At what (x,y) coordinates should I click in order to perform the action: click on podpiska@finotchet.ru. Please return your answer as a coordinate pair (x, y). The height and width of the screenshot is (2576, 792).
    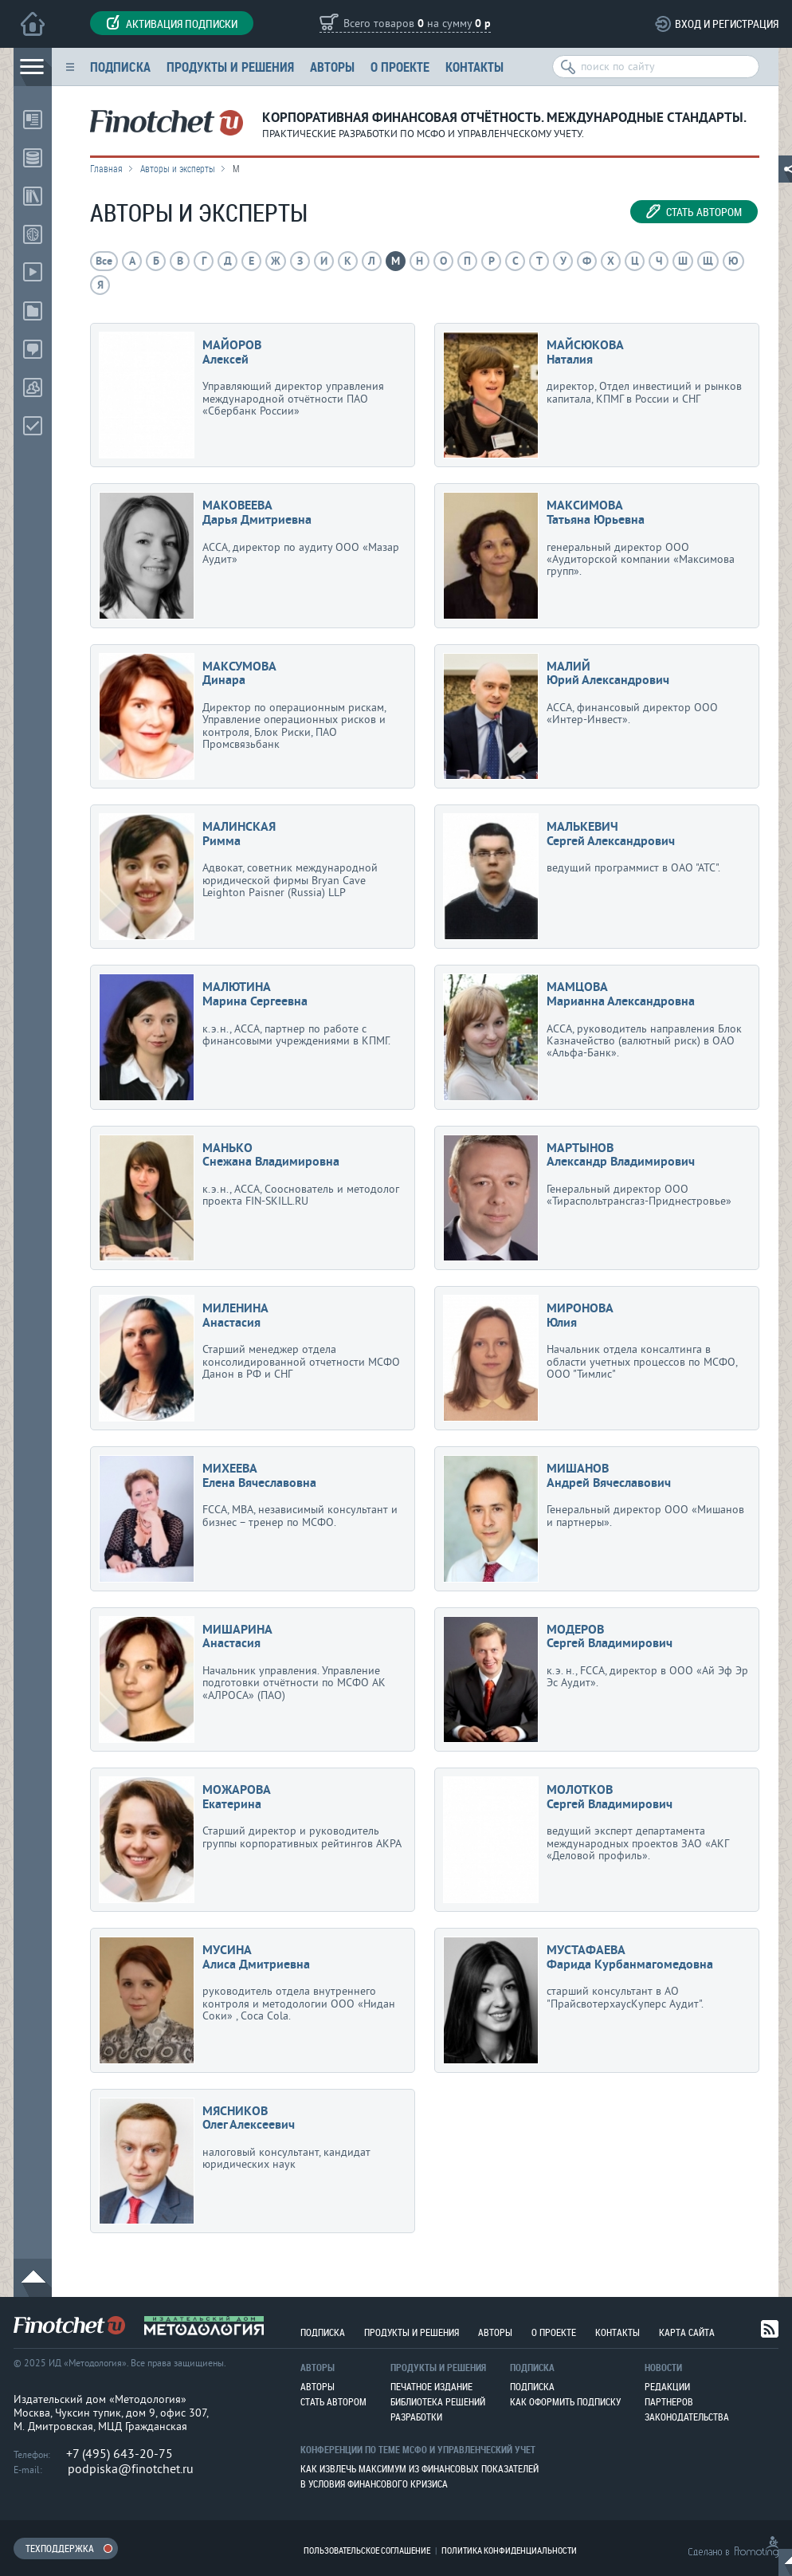
    Looking at the image, I should click on (131, 2469).